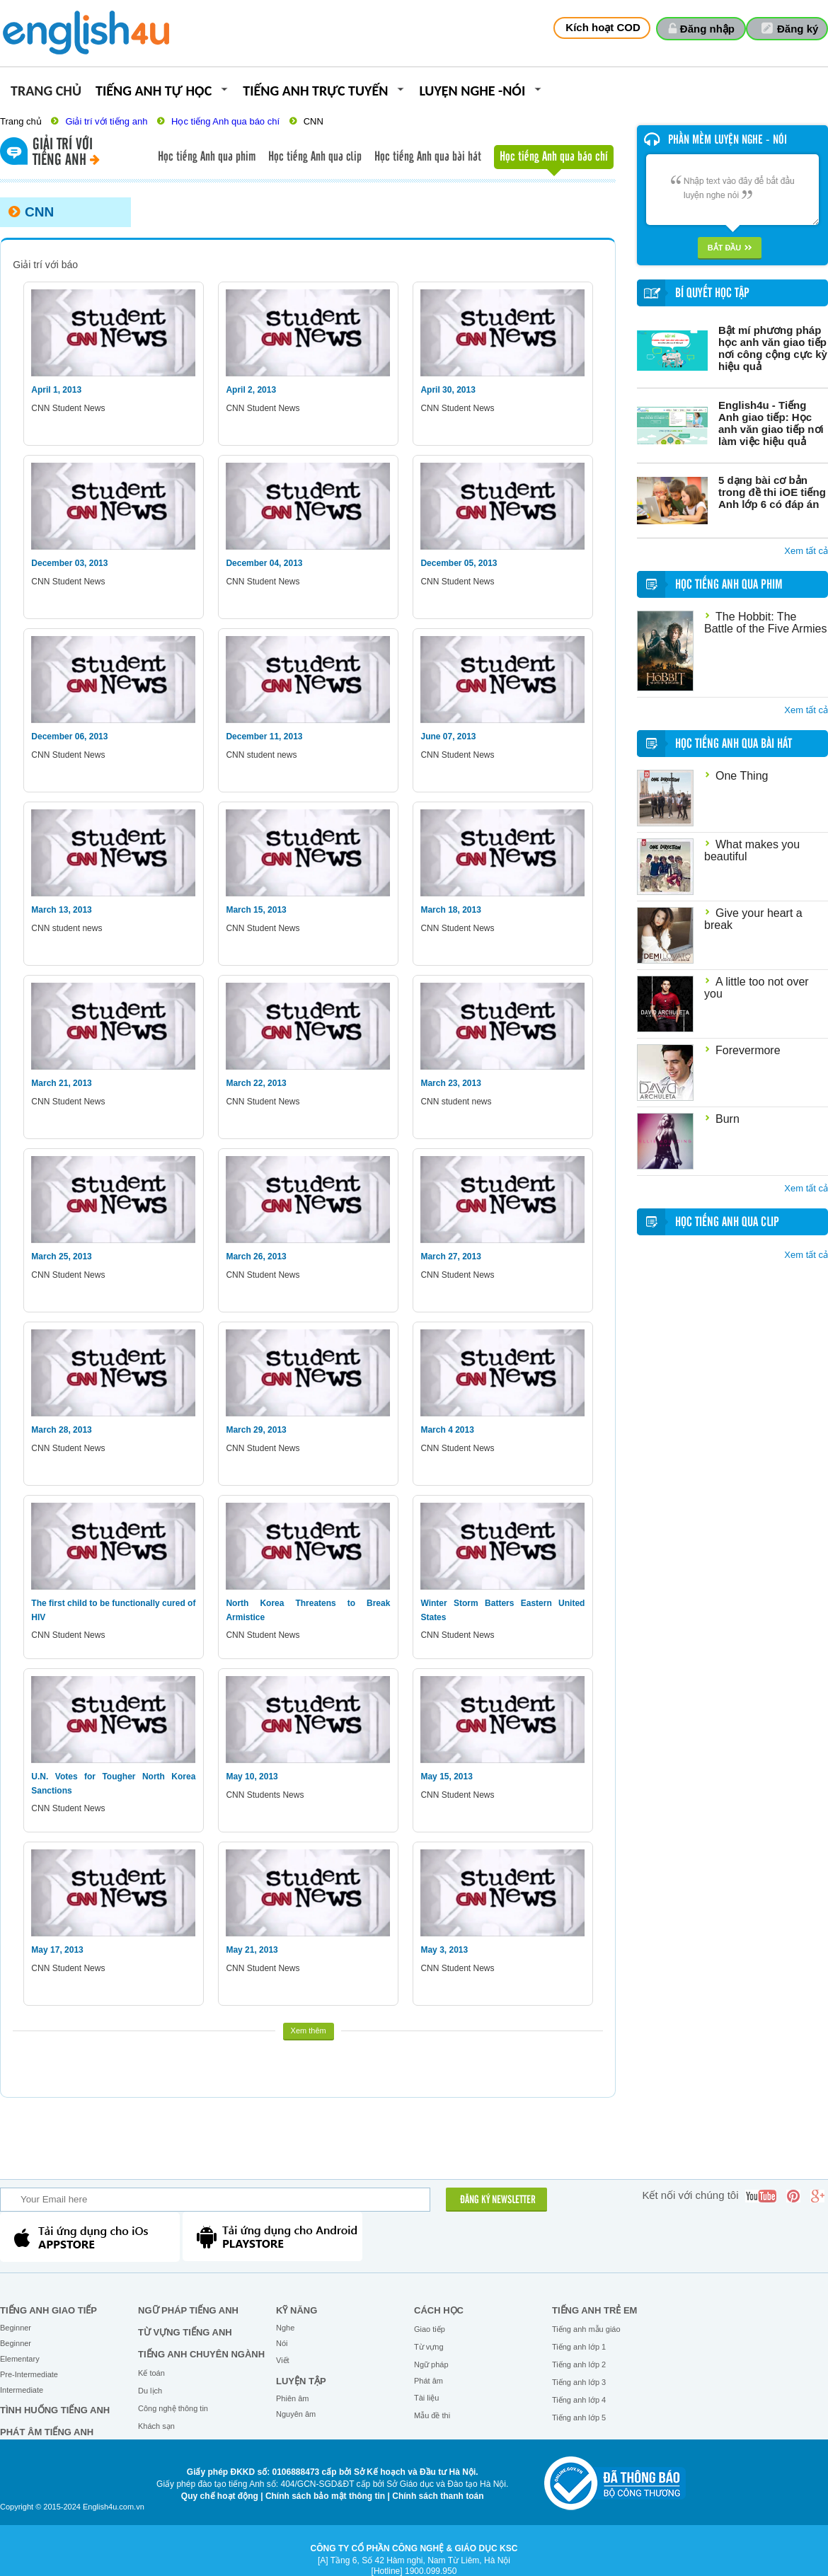 The height and width of the screenshot is (2576, 828). Describe the element at coordinates (727, 1119) in the screenshot. I see `Burn` at that location.